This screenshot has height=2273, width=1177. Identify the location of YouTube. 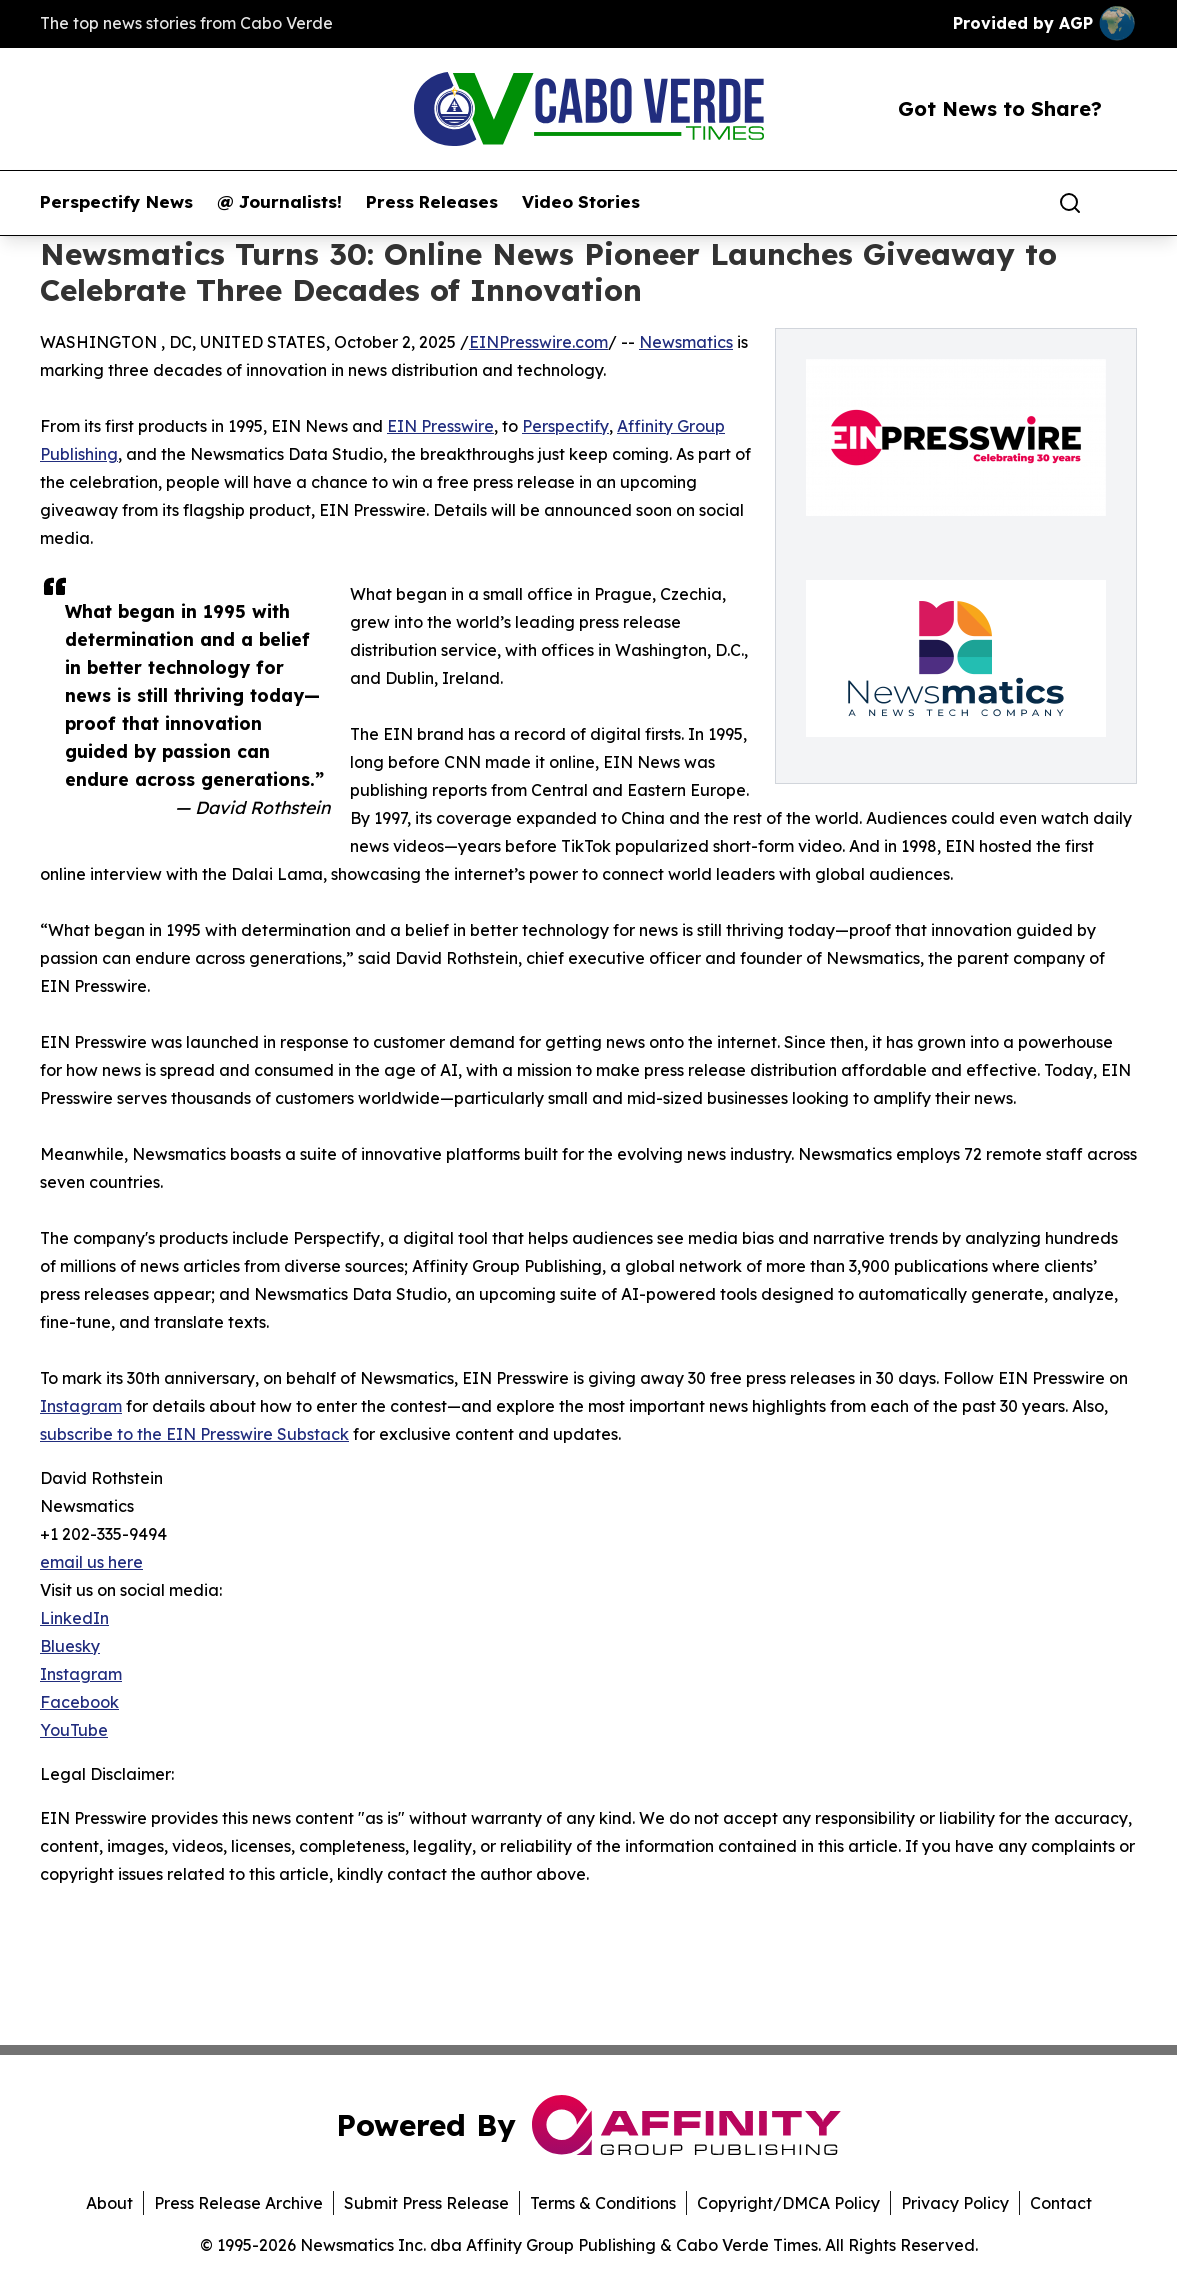
(74, 1730).